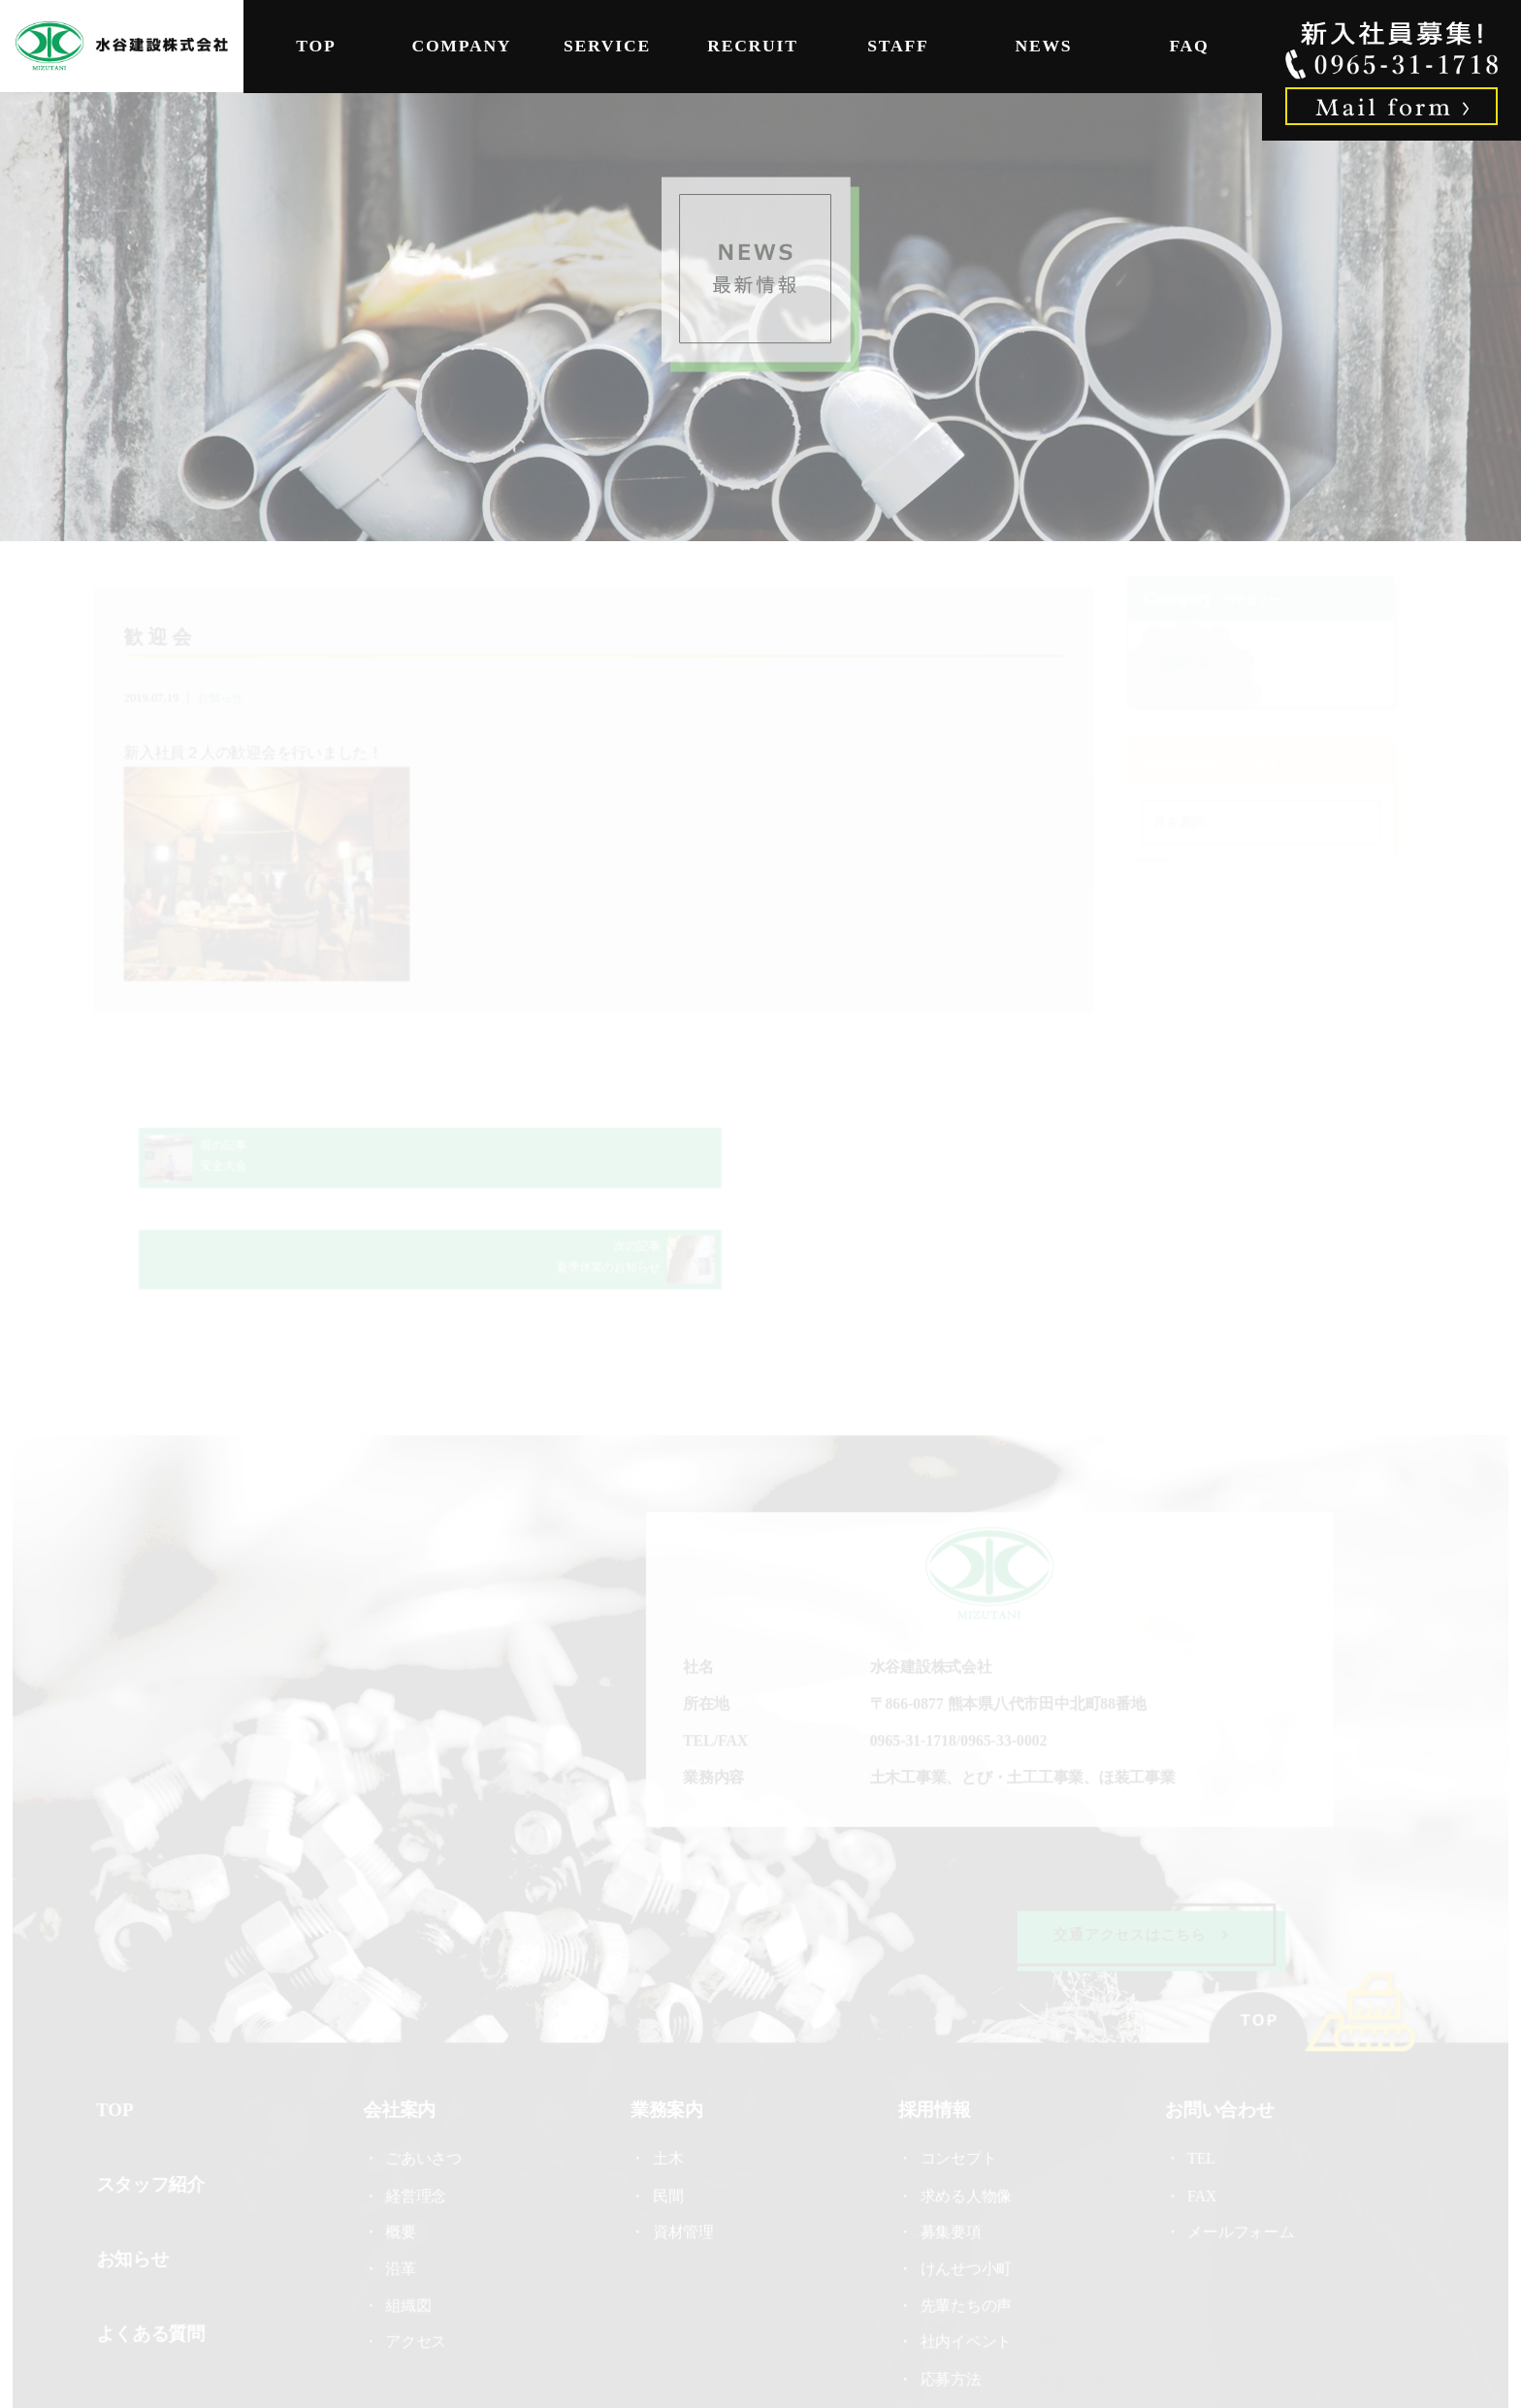 This screenshot has width=1521, height=2408. I want to click on 組織図, so click(412, 2216).